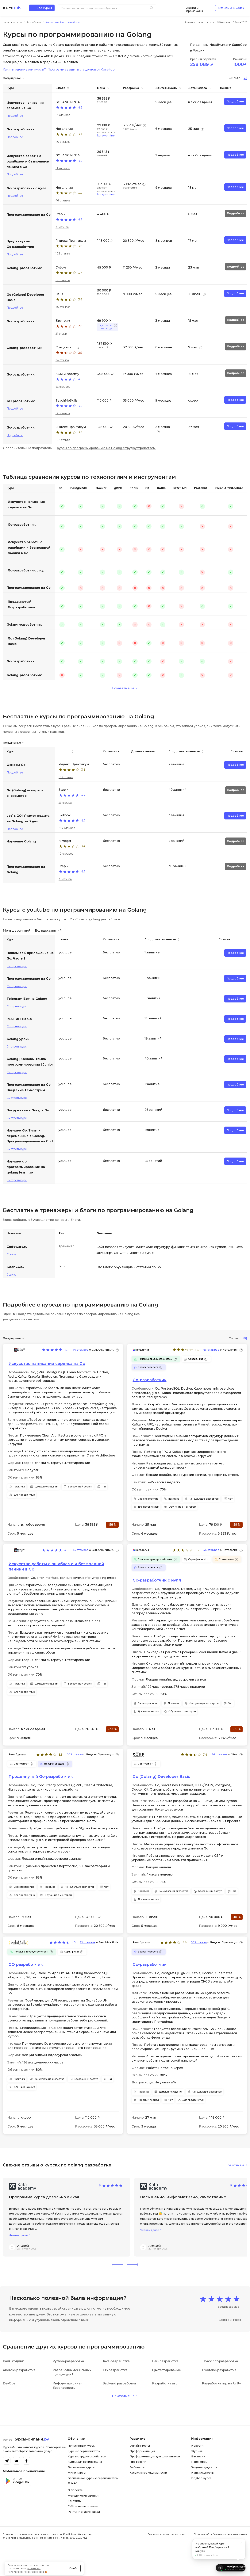  Describe the element at coordinates (167, 2534) in the screenshot. I see `Пользовательское соглашение` at that location.